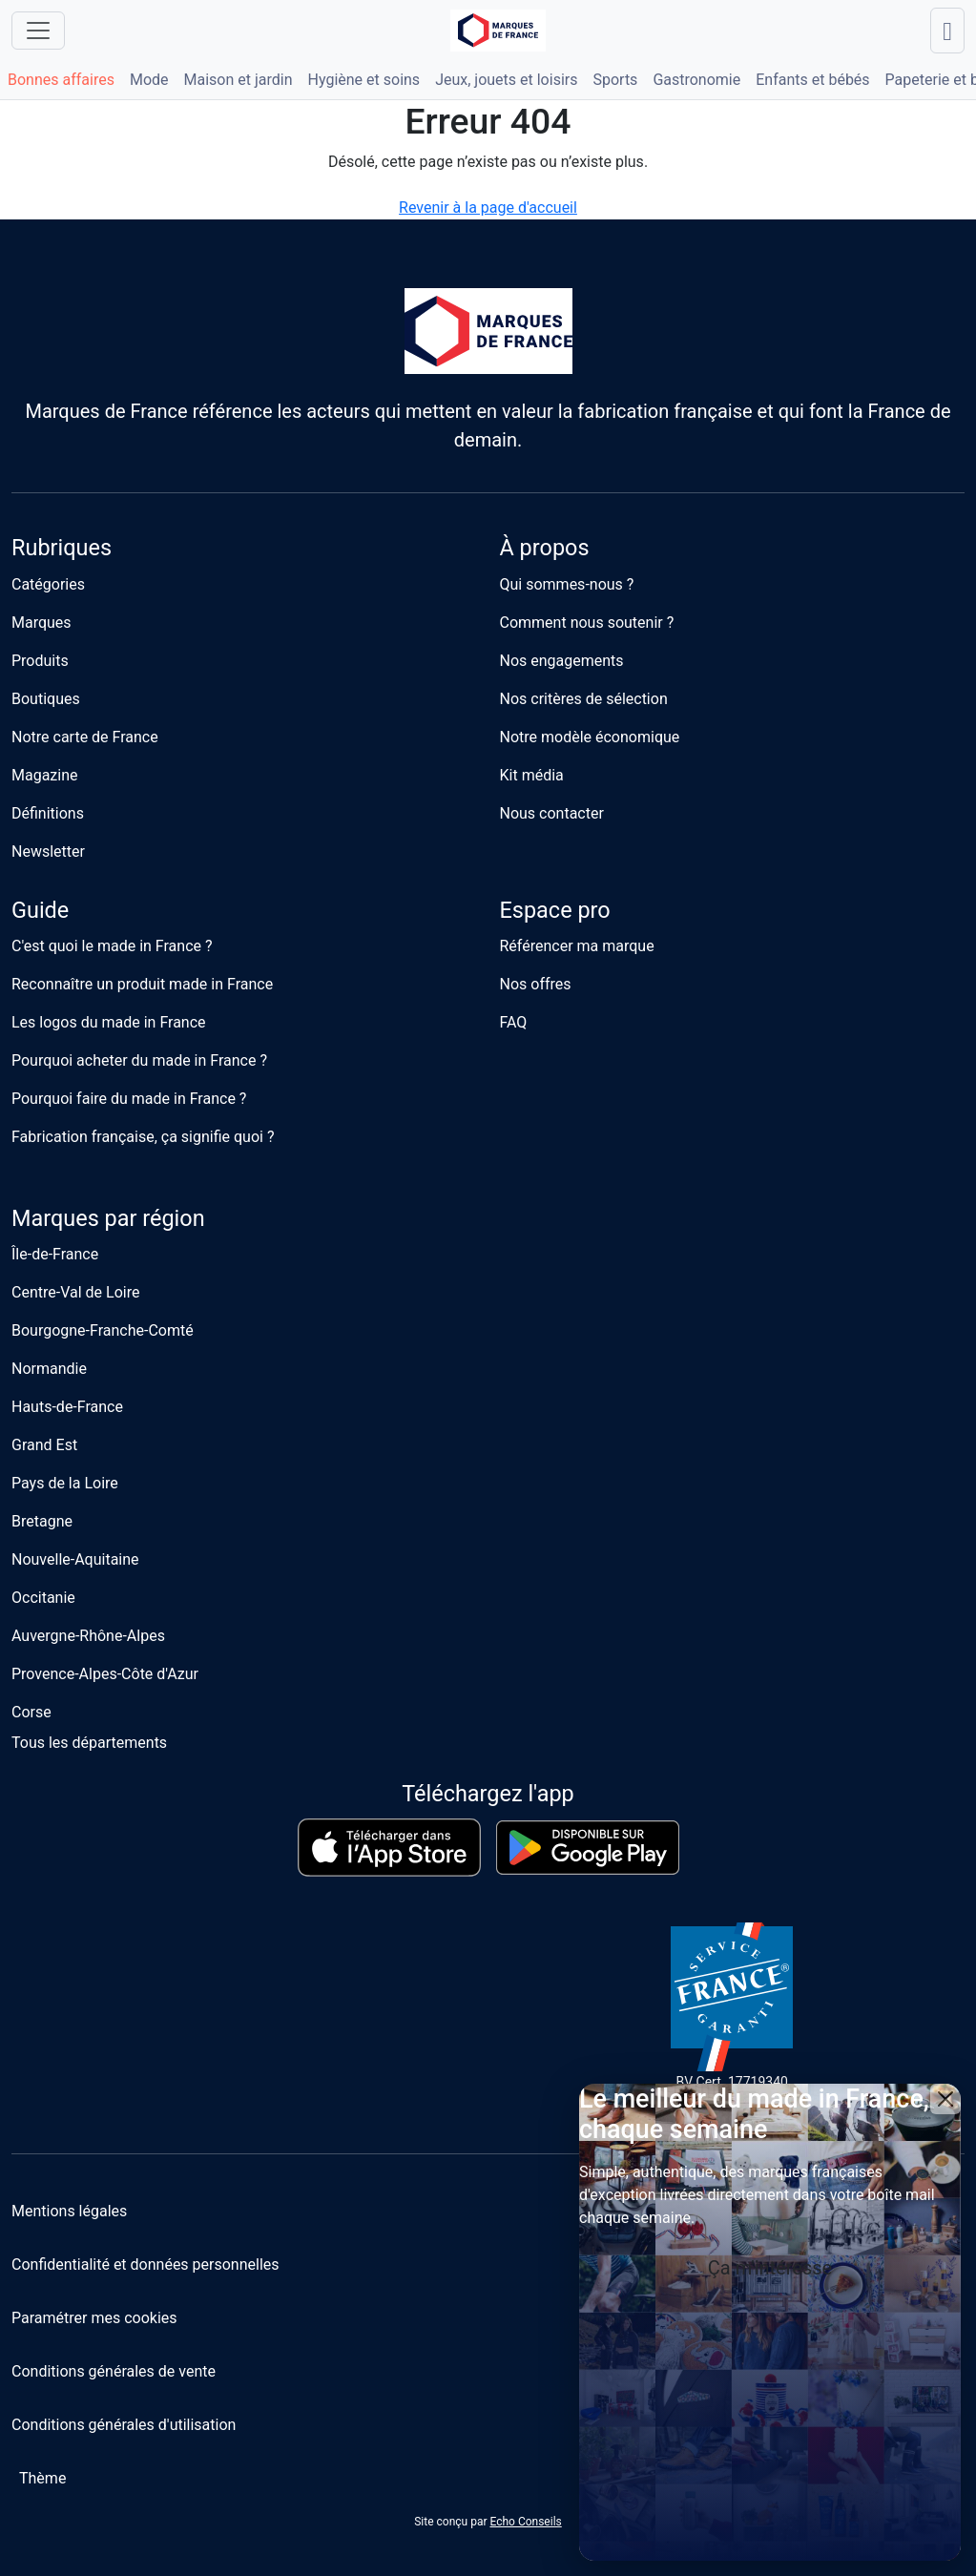 Image resolution: width=976 pixels, height=2576 pixels. Describe the element at coordinates (614, 80) in the screenshot. I see `Sports [button]` at that location.